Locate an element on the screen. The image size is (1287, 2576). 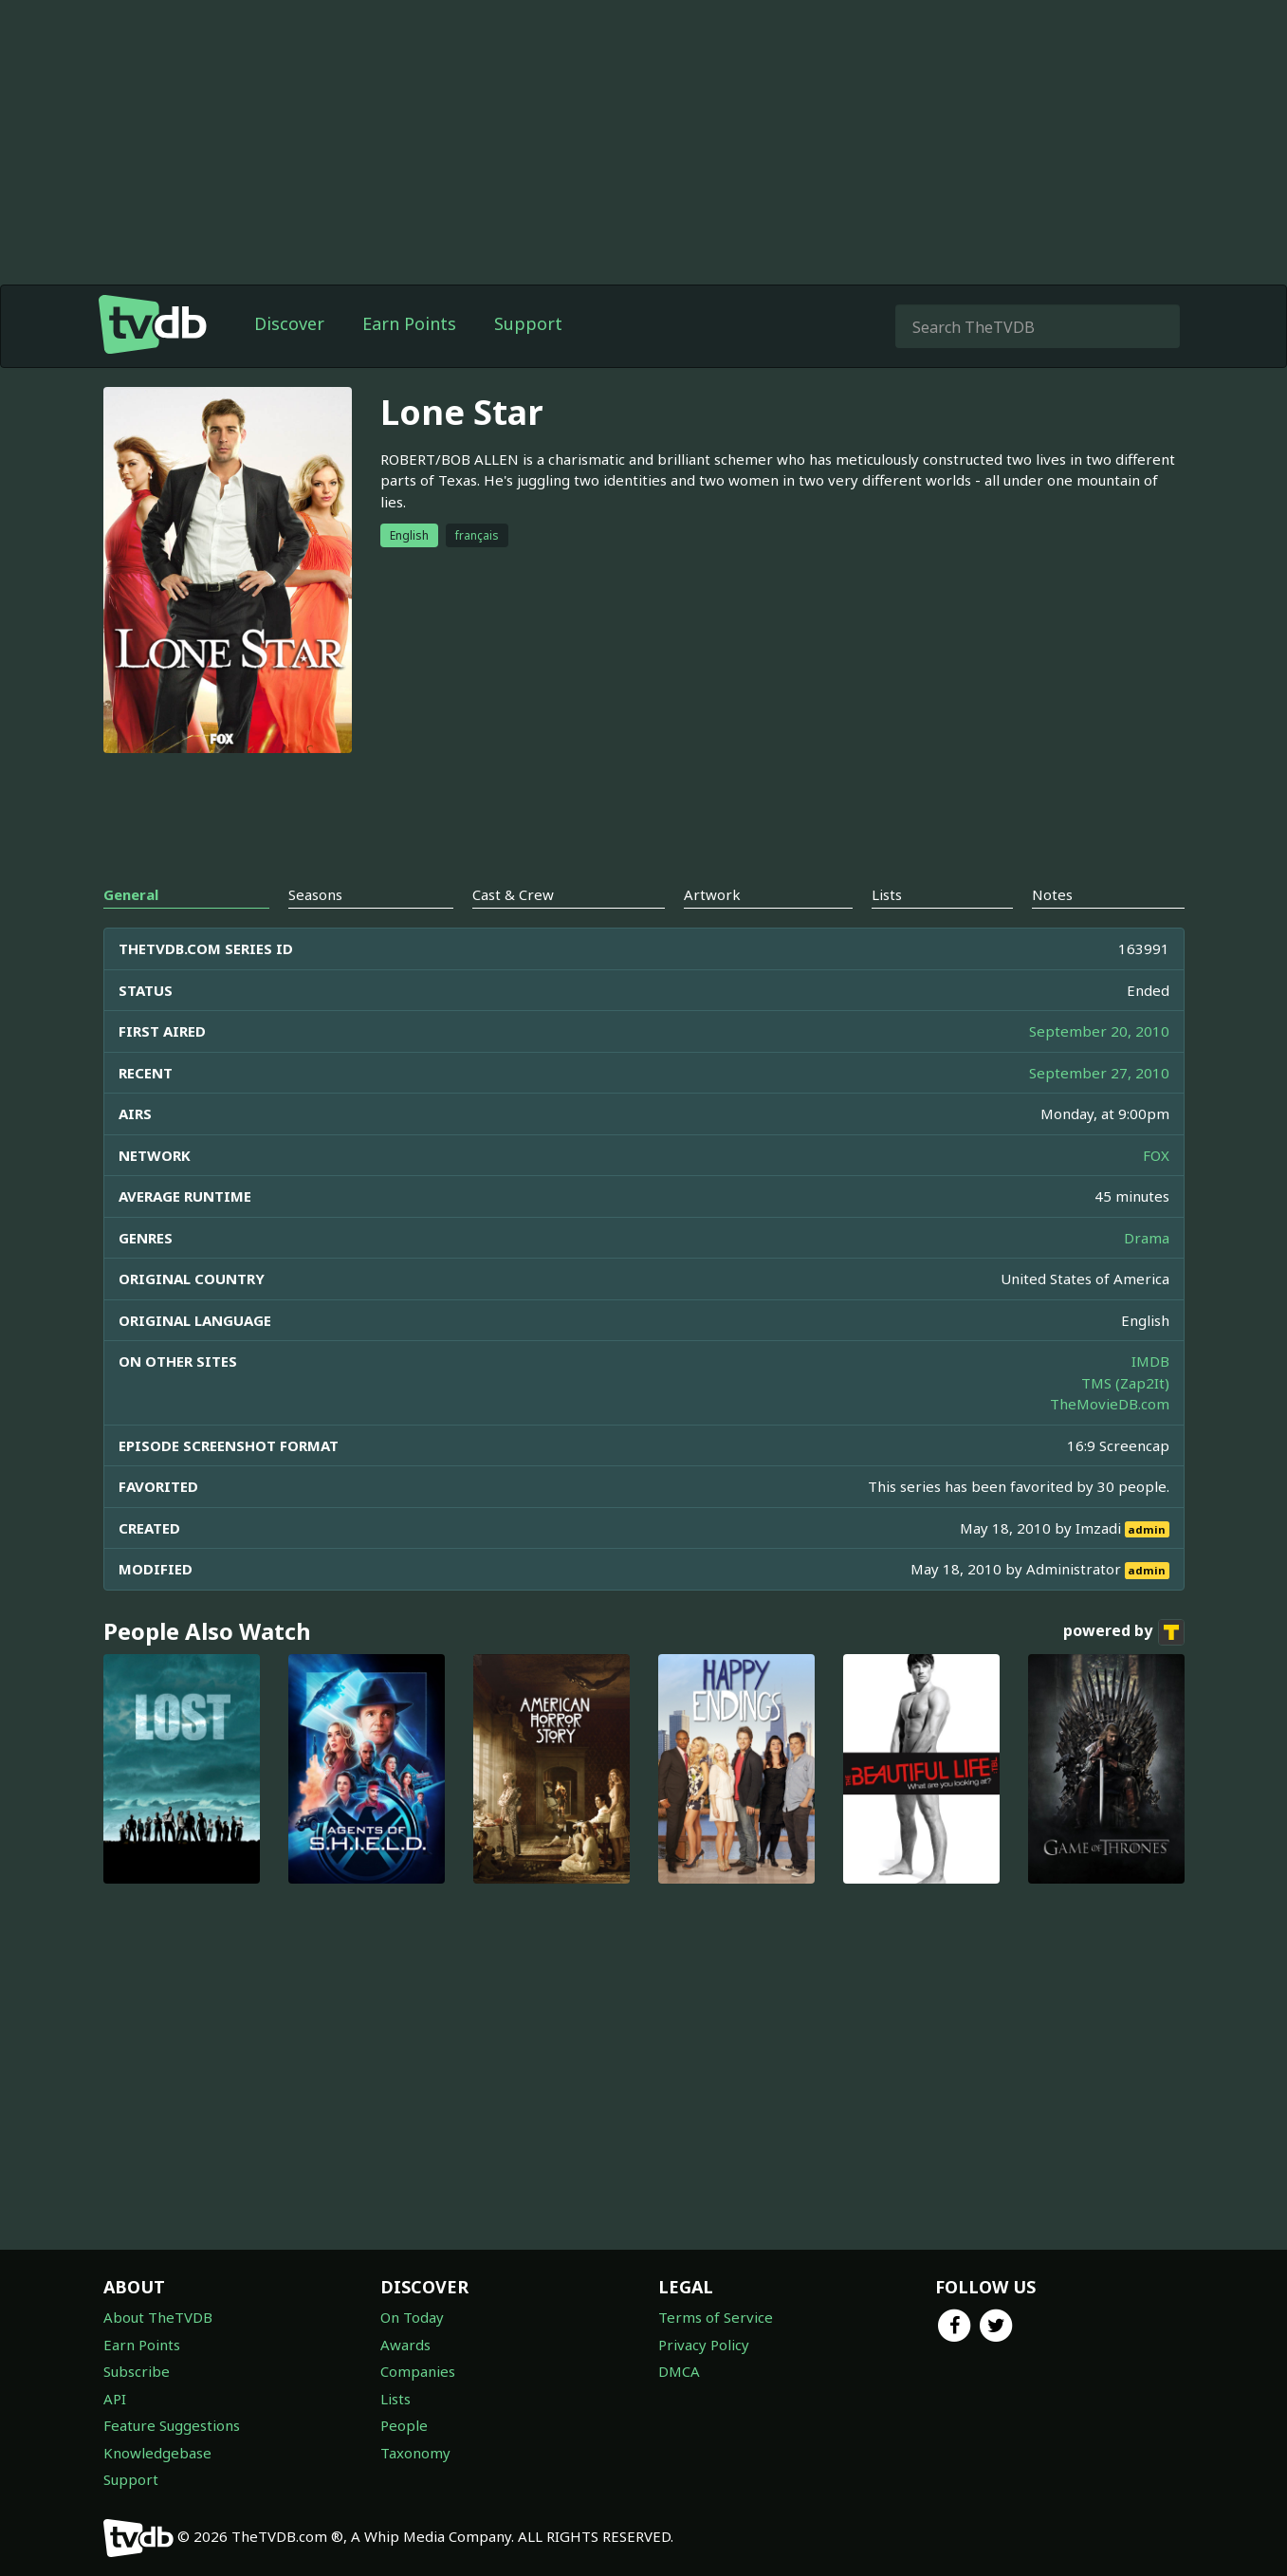
Feature Suggestions is located at coordinates (171, 2425).